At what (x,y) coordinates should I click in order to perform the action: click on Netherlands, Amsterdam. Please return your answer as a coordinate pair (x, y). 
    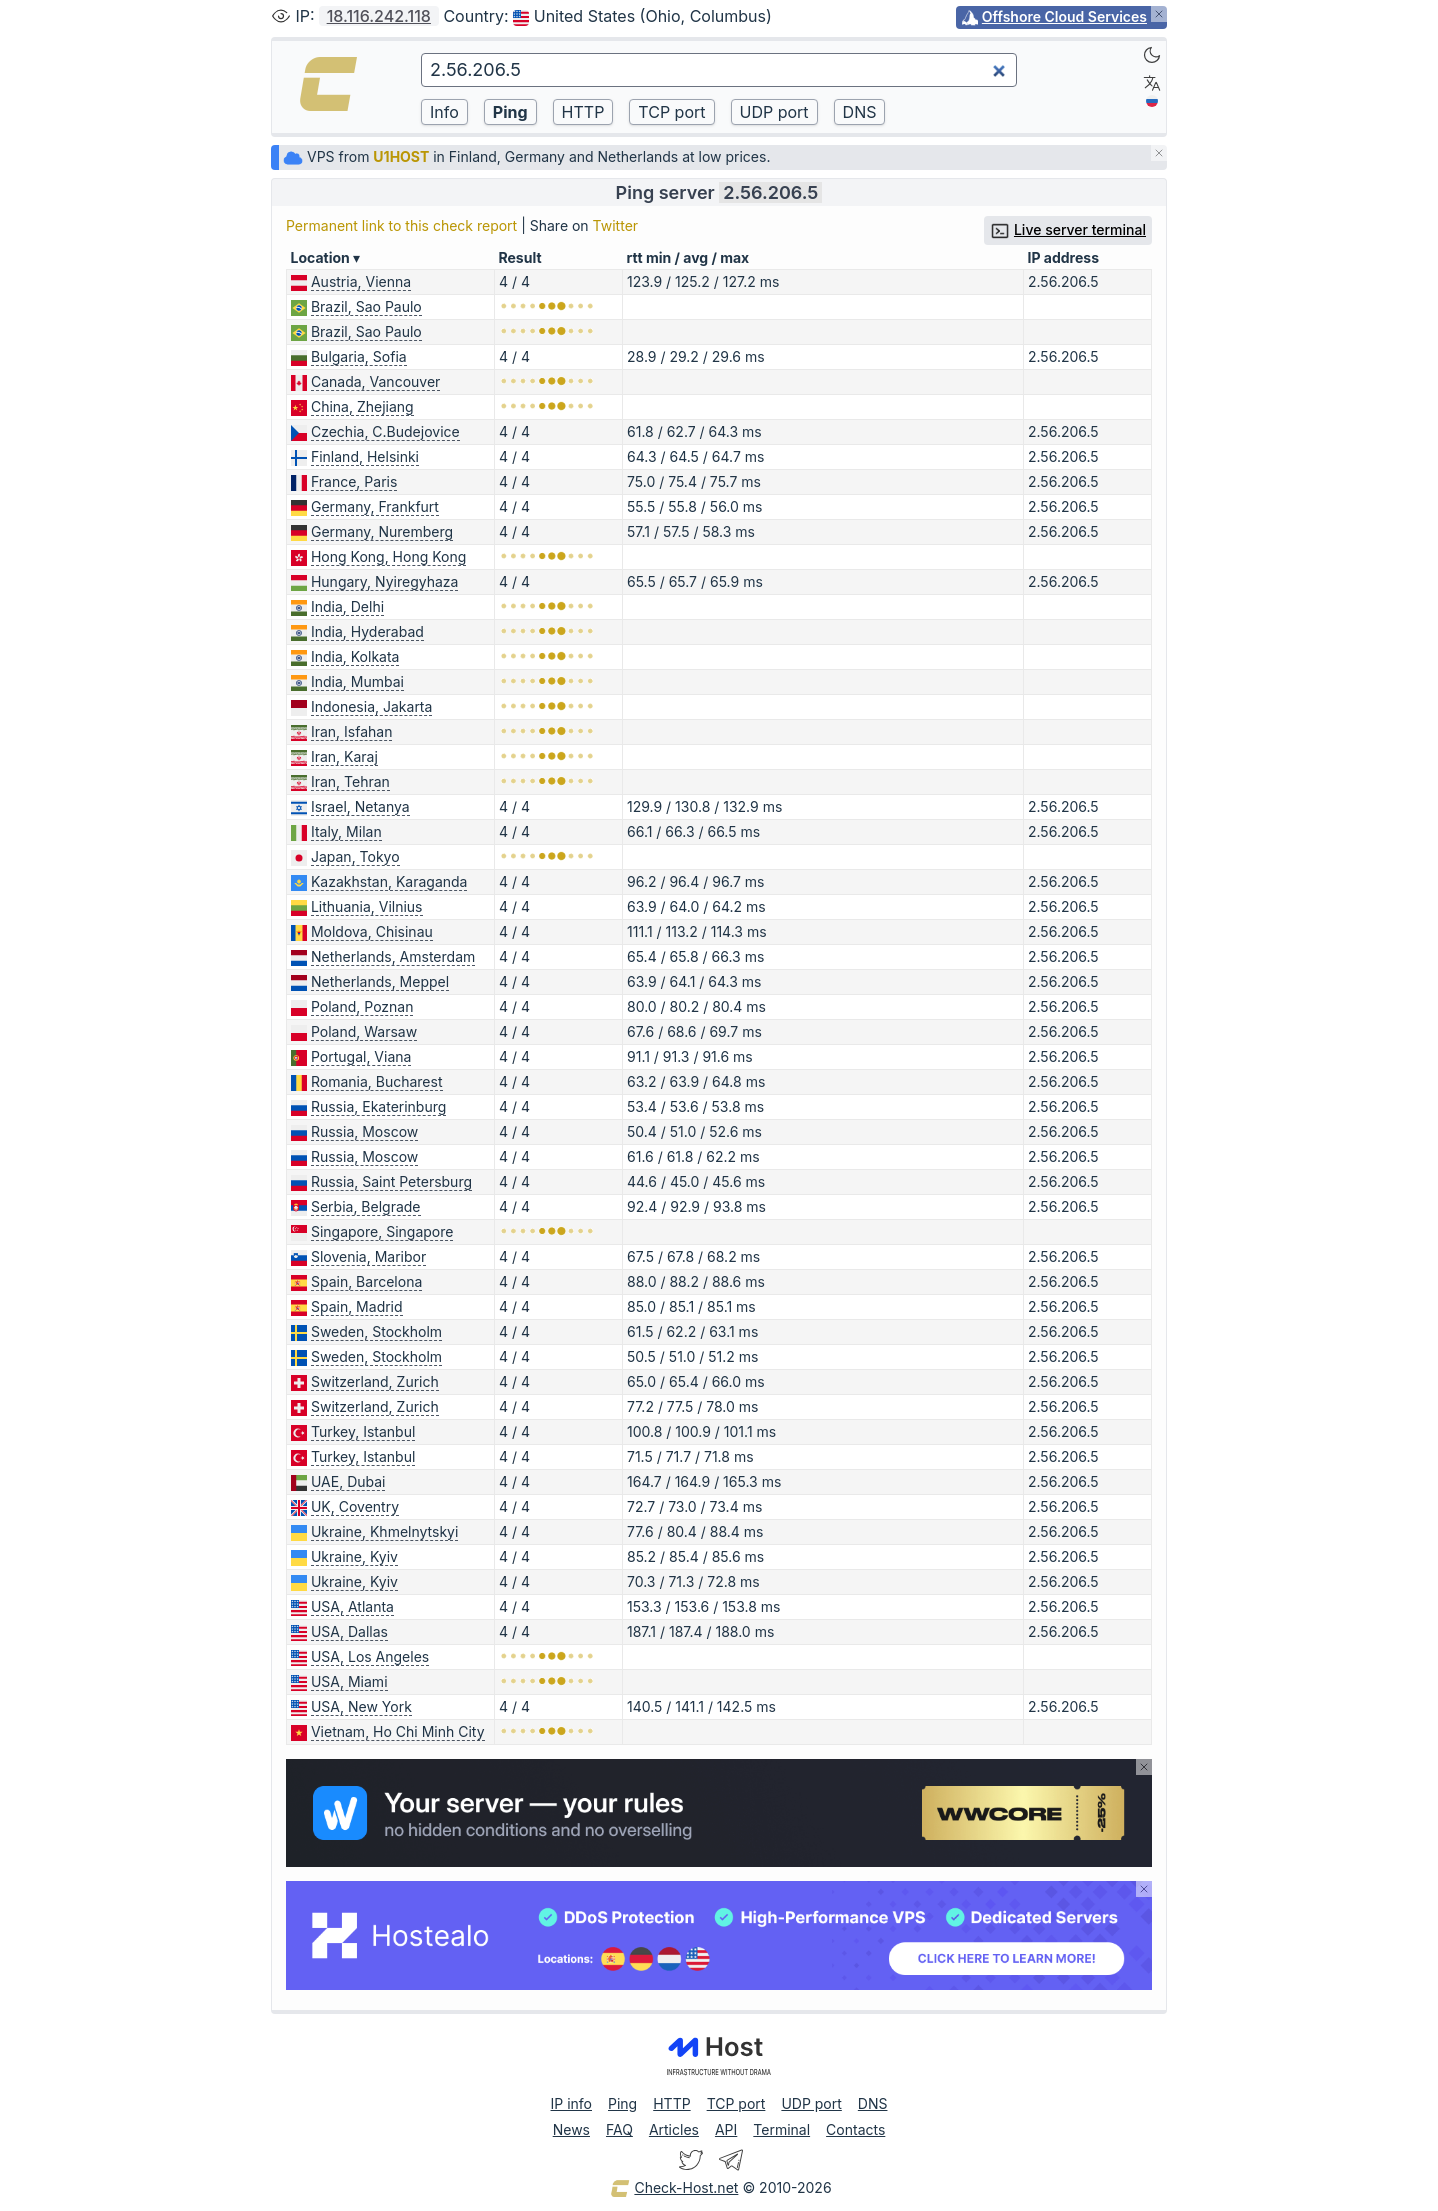
    Looking at the image, I should click on (393, 956).